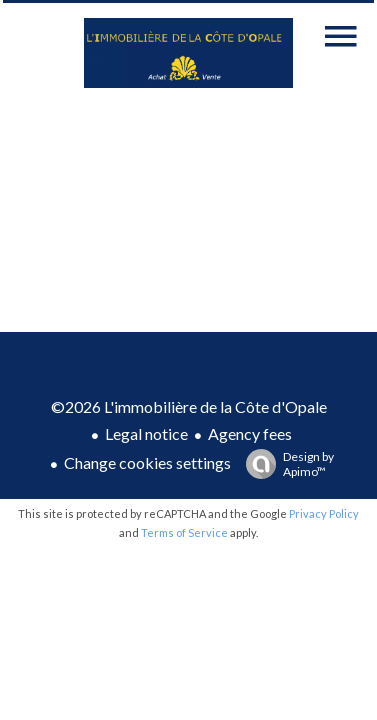 The image size is (377, 720). I want to click on Change cookies settings, so click(147, 462).